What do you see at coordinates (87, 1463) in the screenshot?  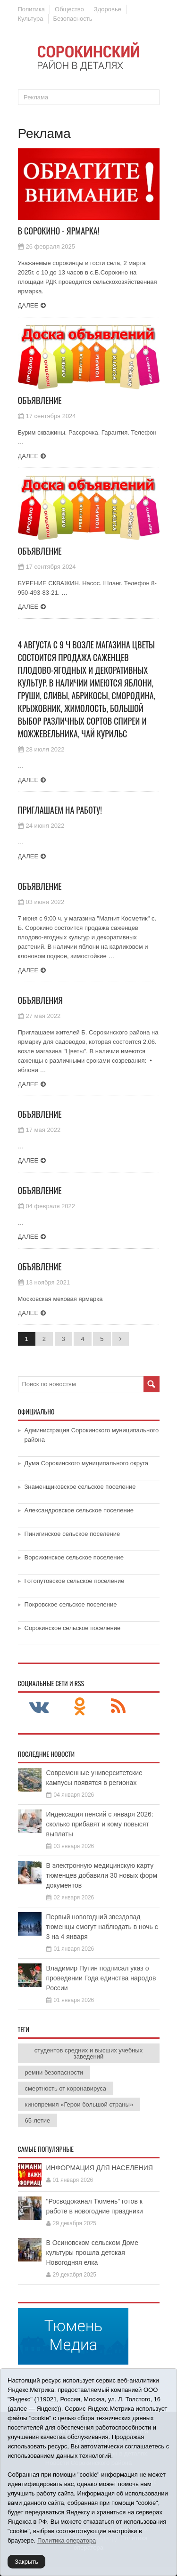 I see `Дума Сорокинского муниципального округа` at bounding box center [87, 1463].